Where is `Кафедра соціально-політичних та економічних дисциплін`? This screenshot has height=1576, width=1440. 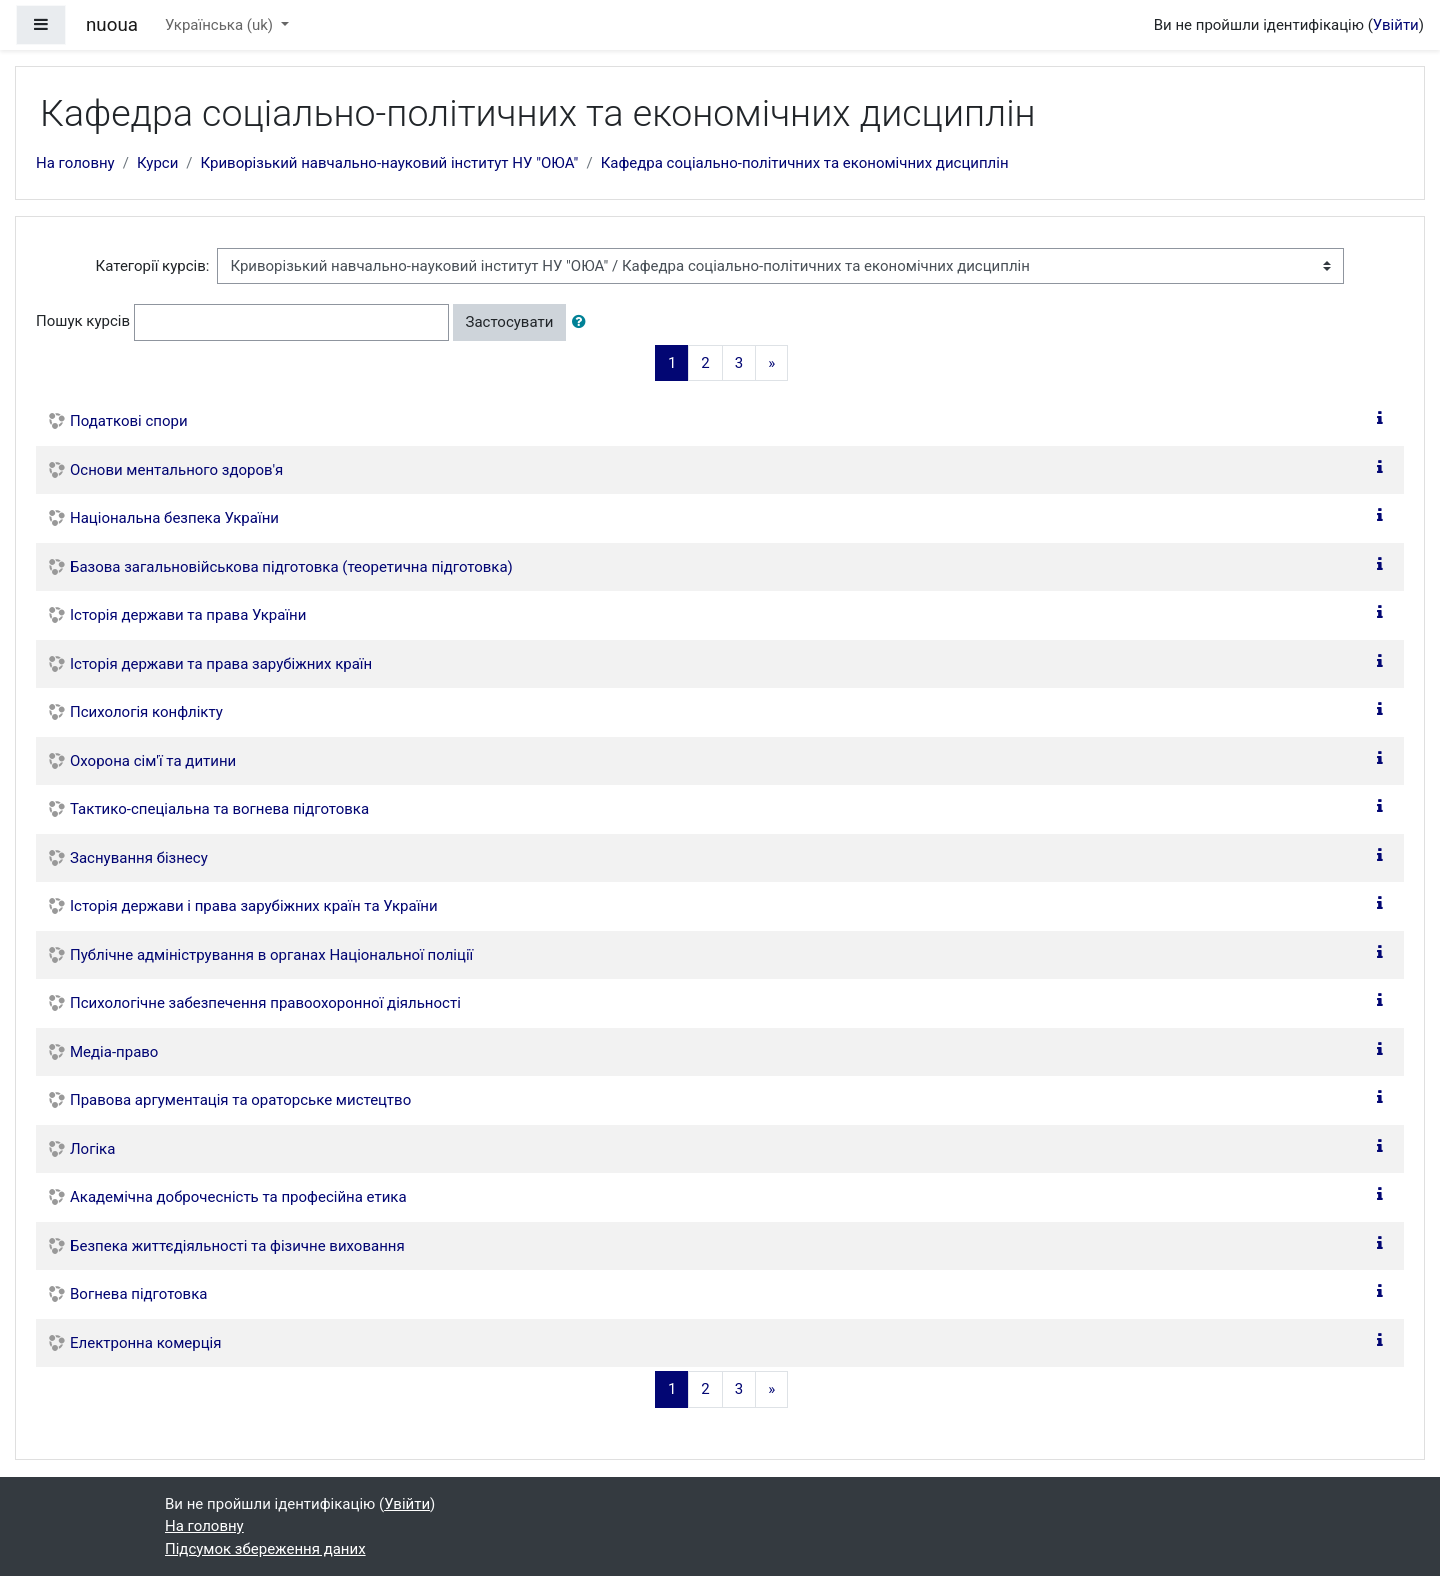 Кафедра соціально-політичних та економічних дисциплін is located at coordinates (805, 163).